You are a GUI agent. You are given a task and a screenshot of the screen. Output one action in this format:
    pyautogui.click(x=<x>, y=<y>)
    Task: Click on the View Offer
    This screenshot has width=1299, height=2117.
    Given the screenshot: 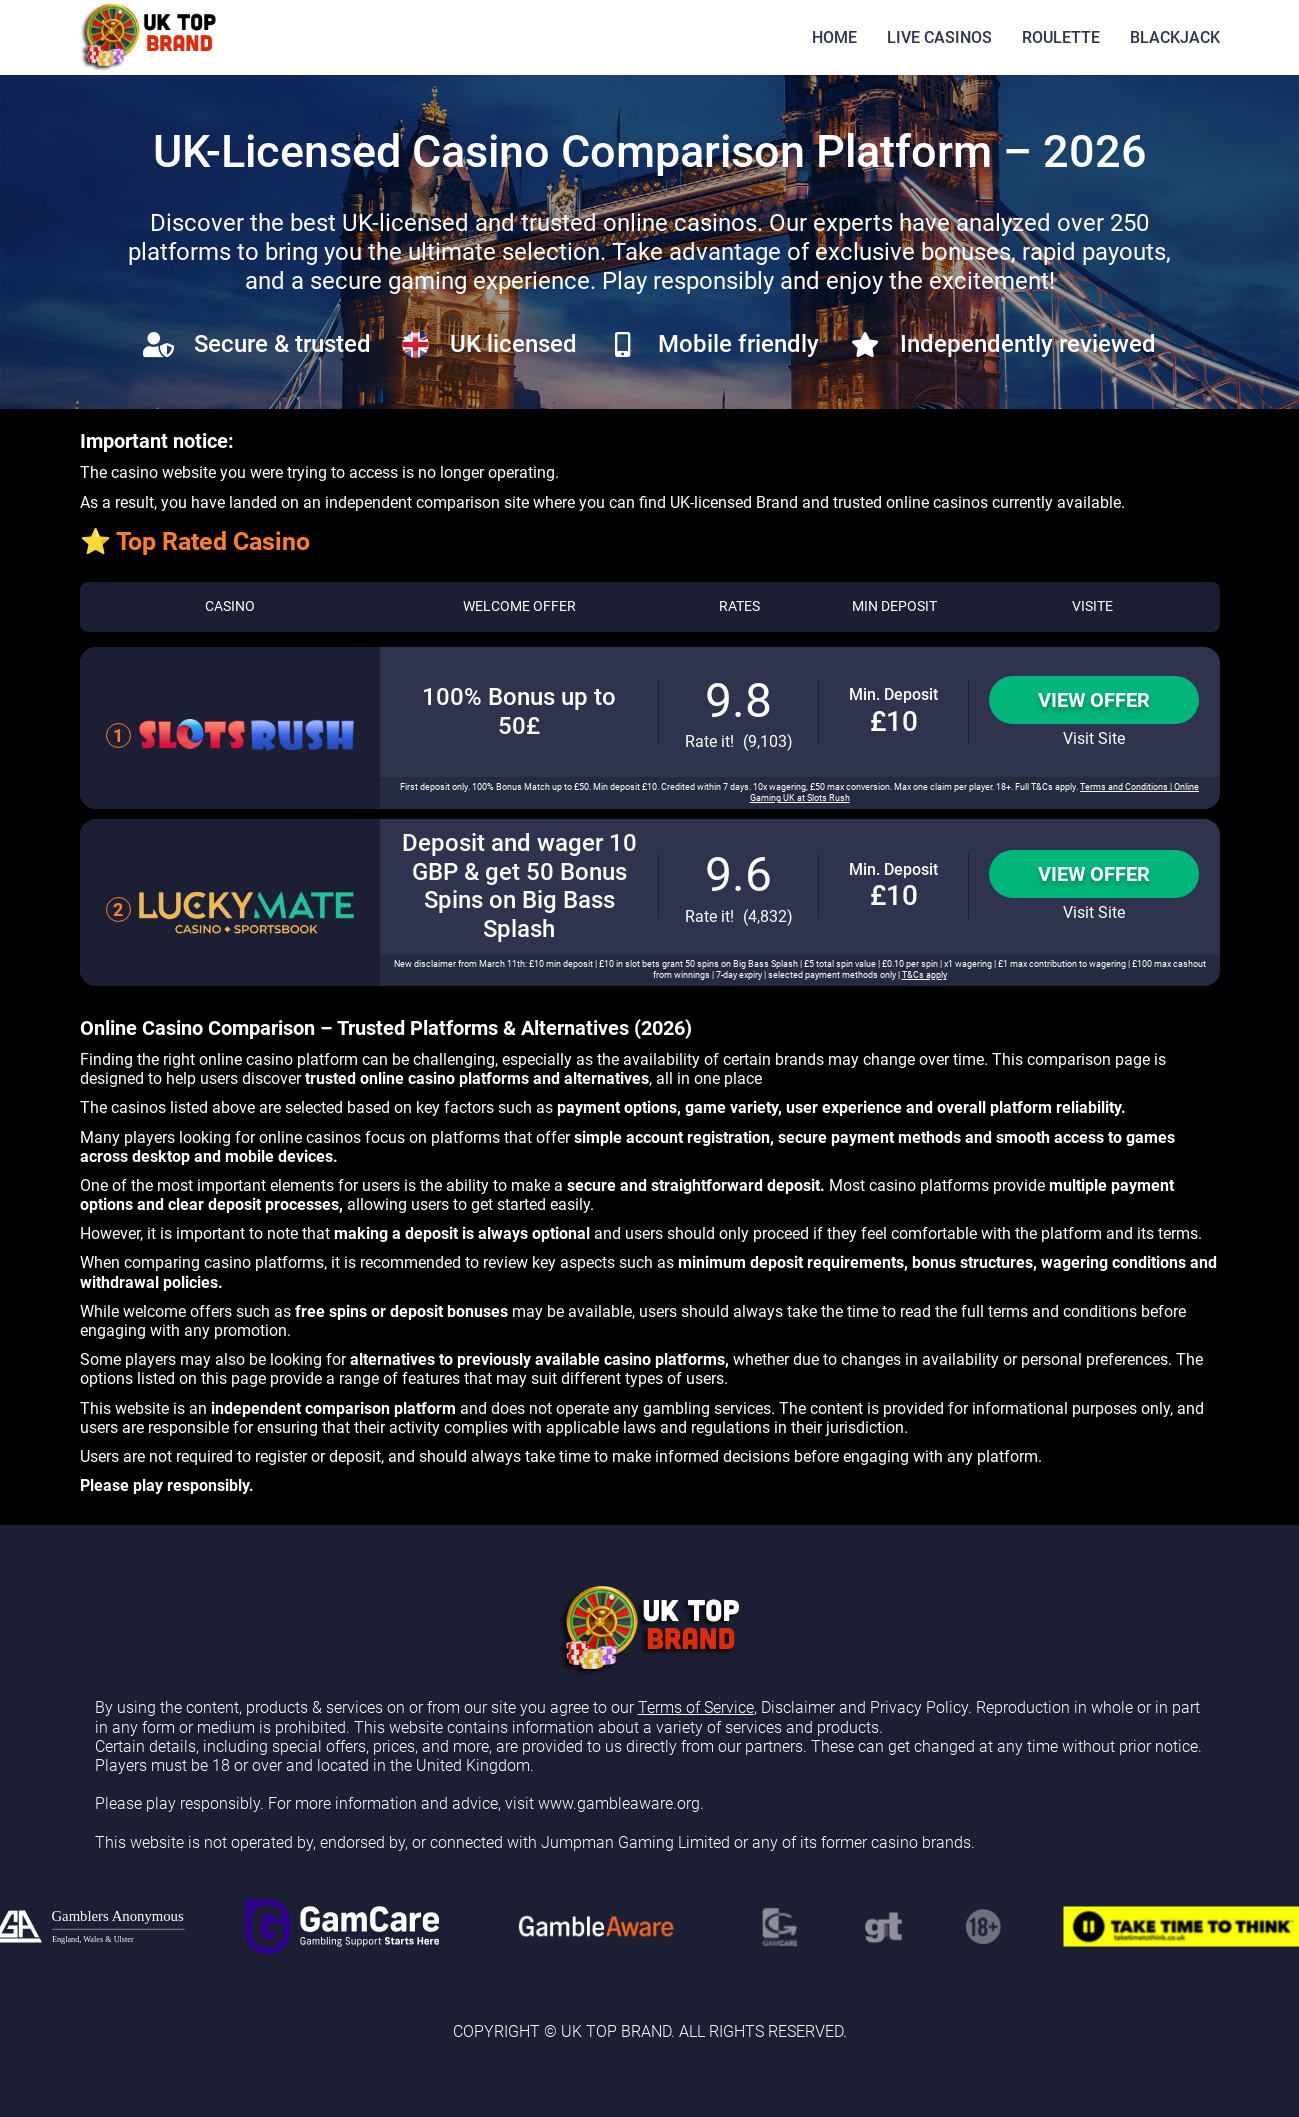 What is the action you would take?
    pyautogui.click(x=1094, y=700)
    